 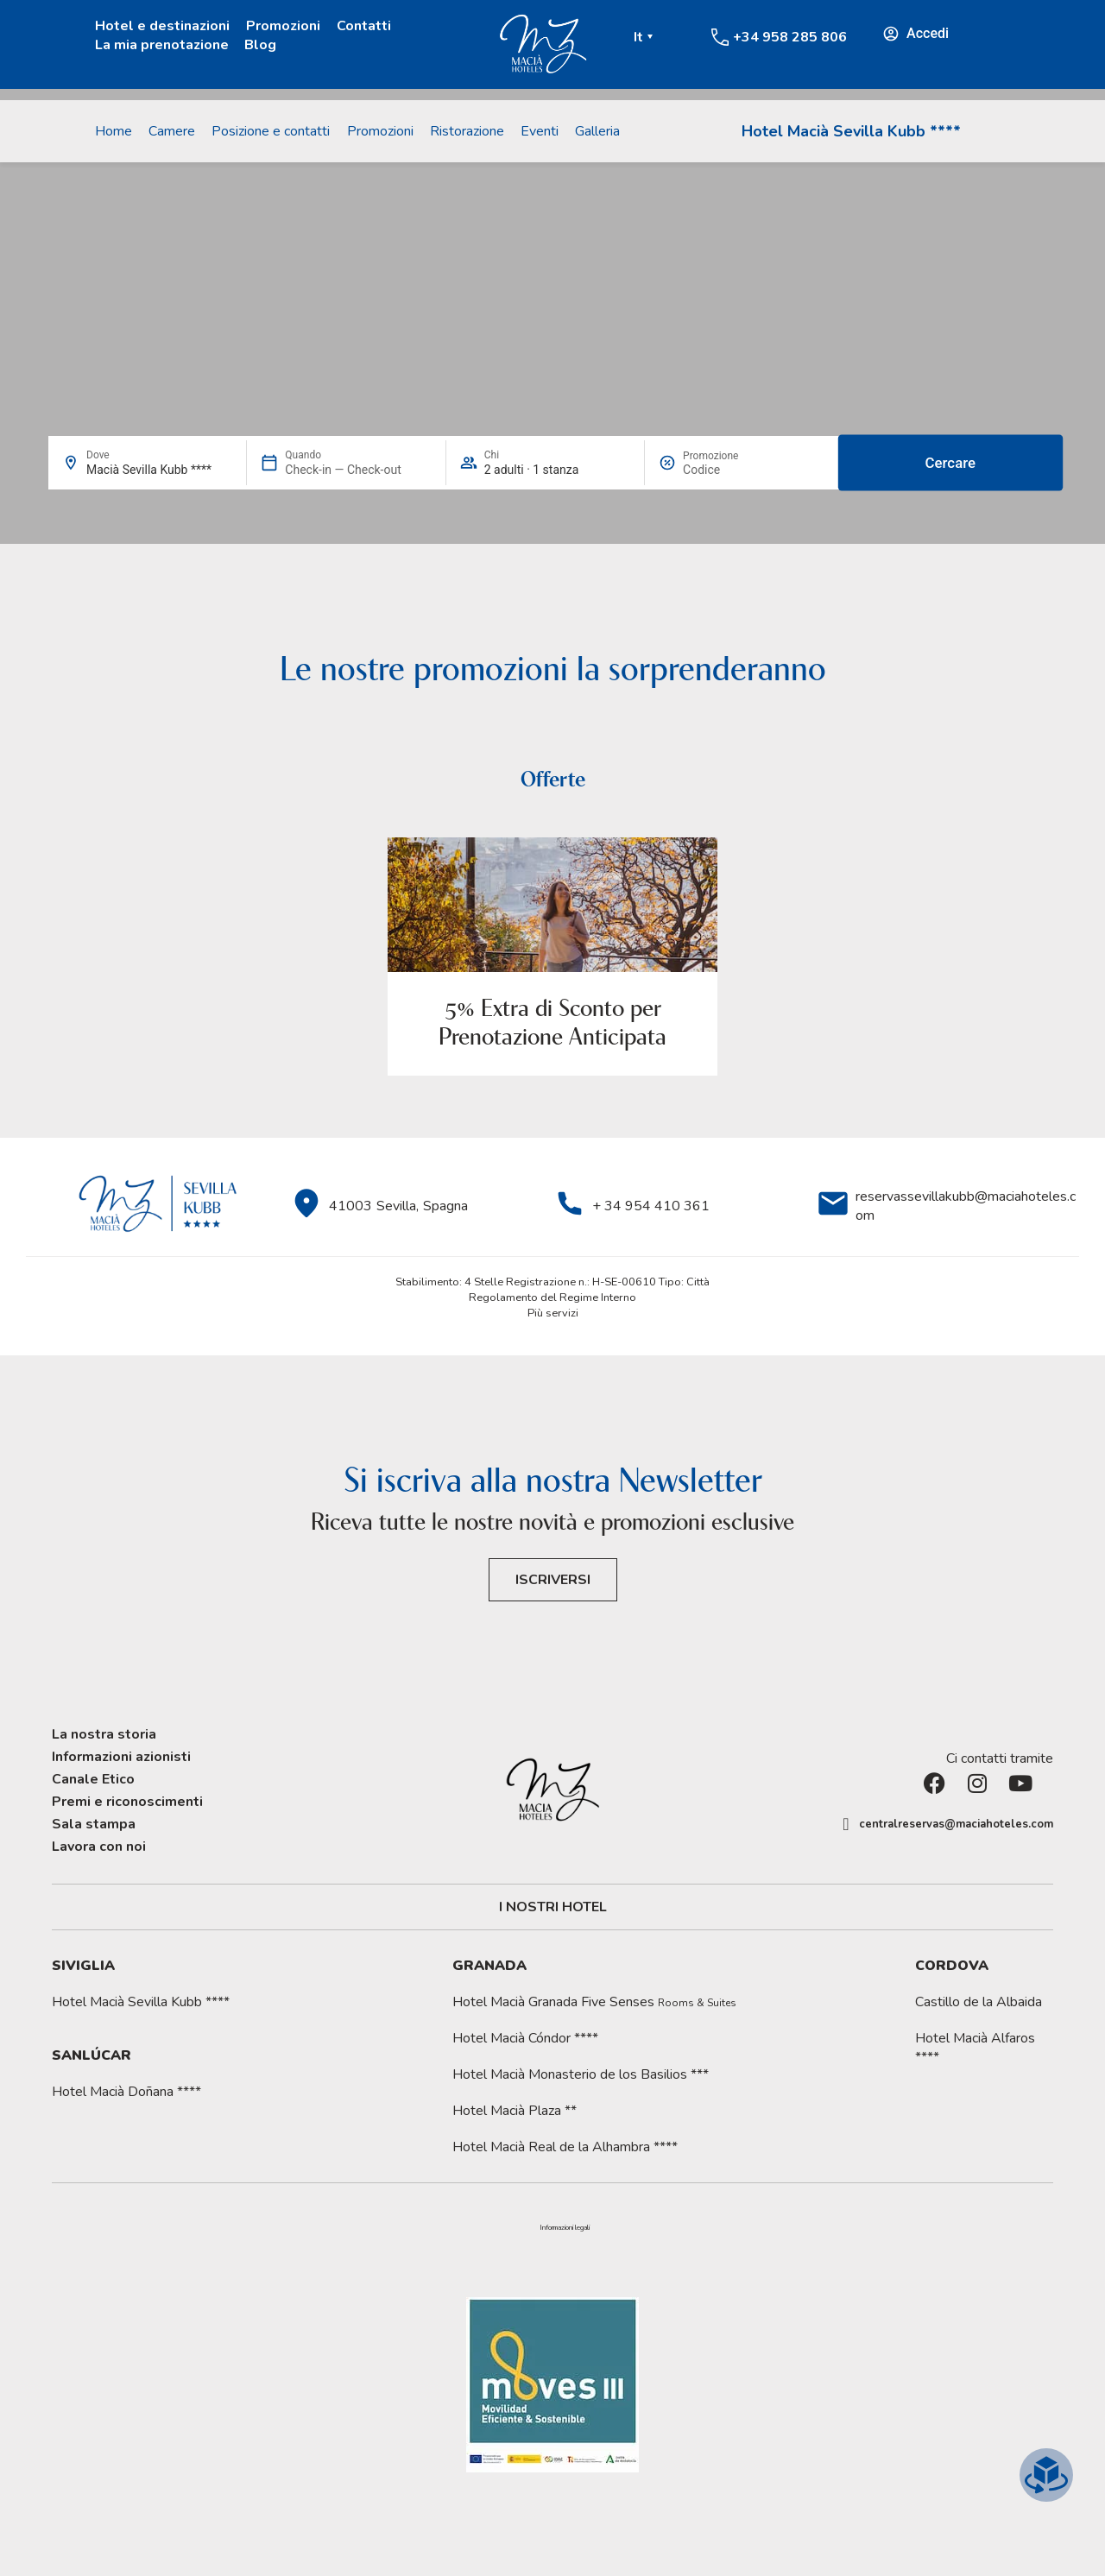 I want to click on Home, so click(x=113, y=131).